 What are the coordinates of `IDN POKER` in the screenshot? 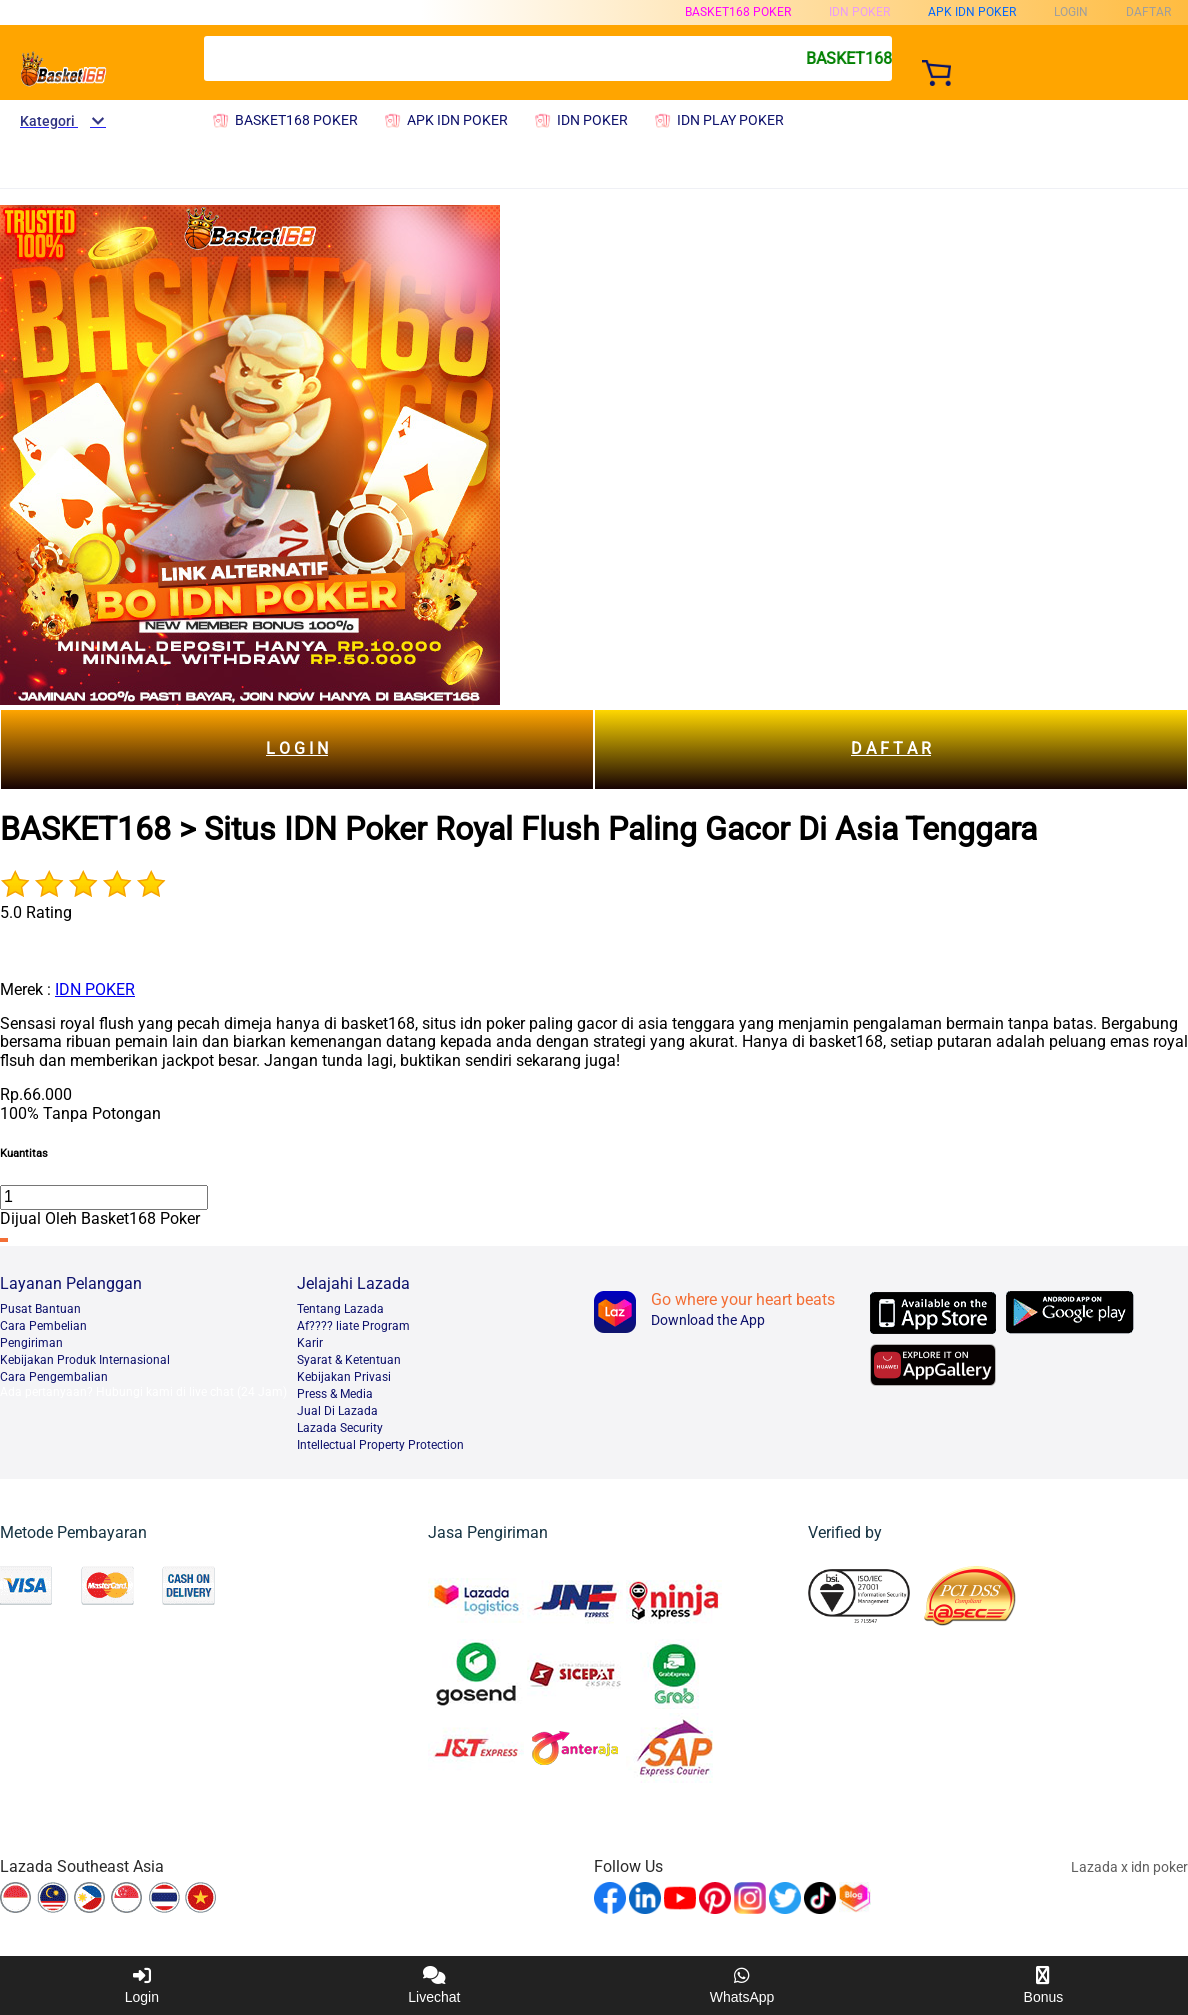 It's located at (95, 989).